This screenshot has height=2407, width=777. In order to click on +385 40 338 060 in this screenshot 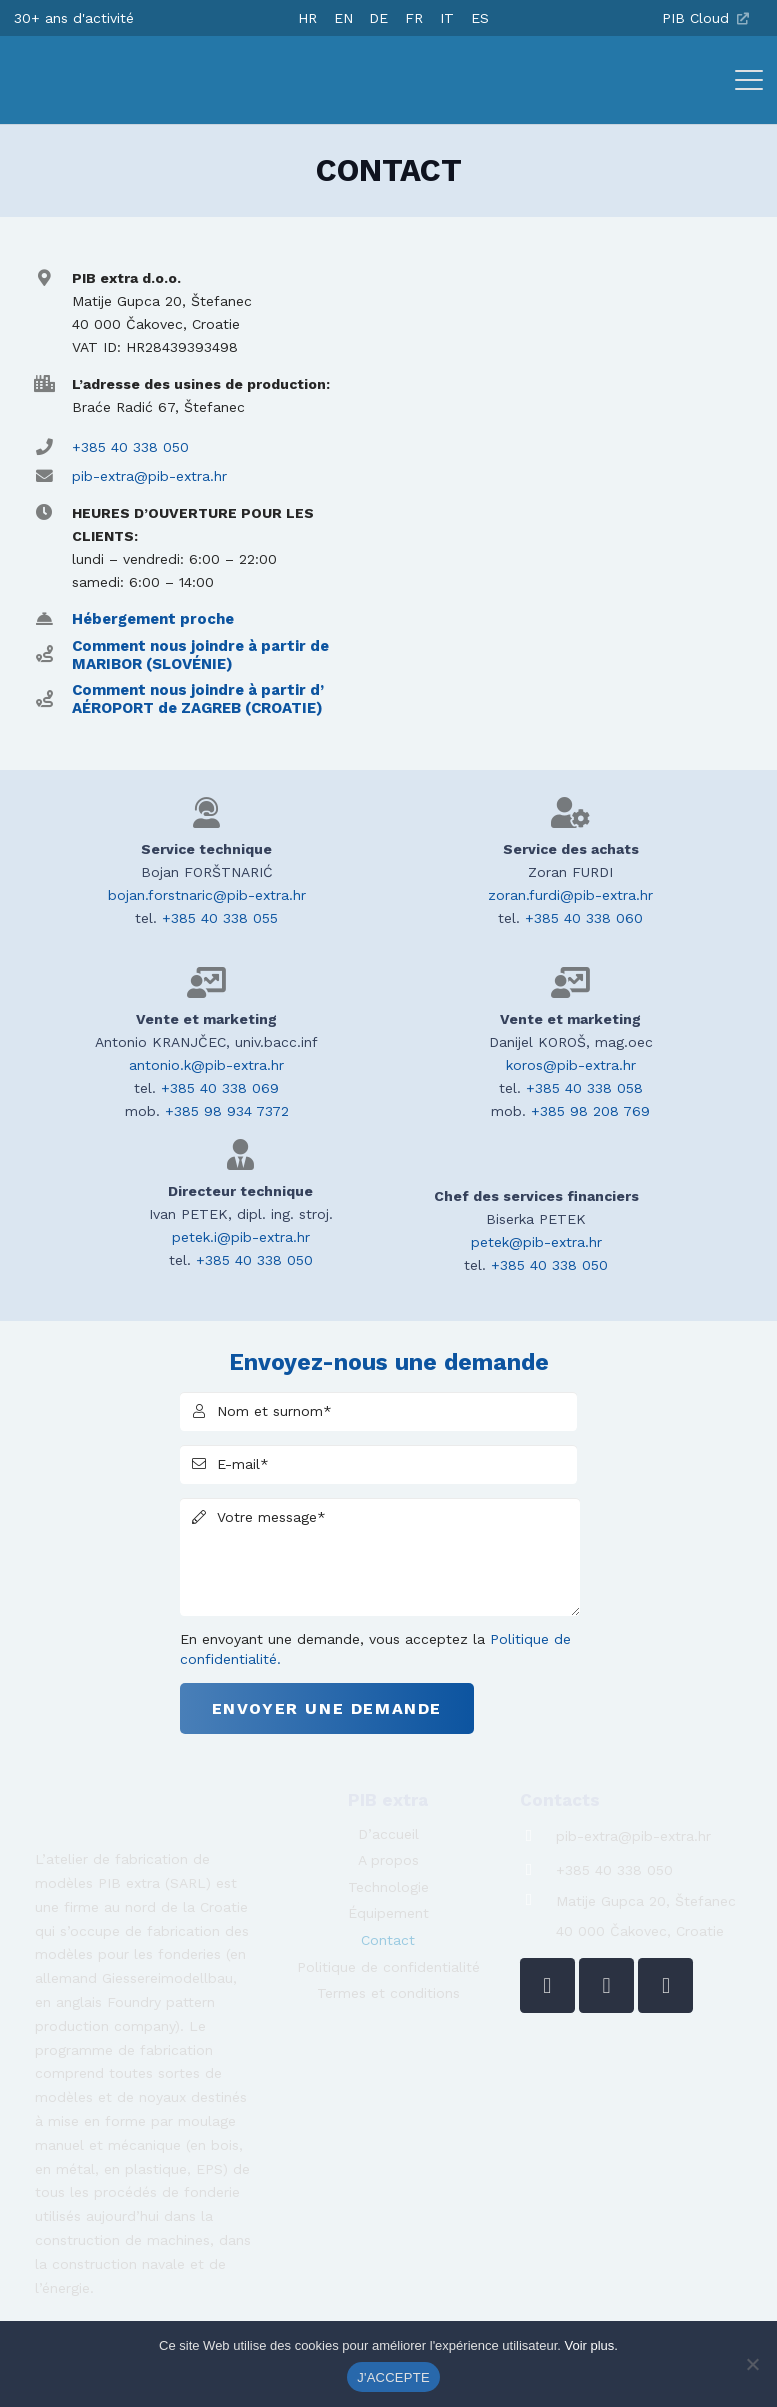, I will do `click(584, 918)`.